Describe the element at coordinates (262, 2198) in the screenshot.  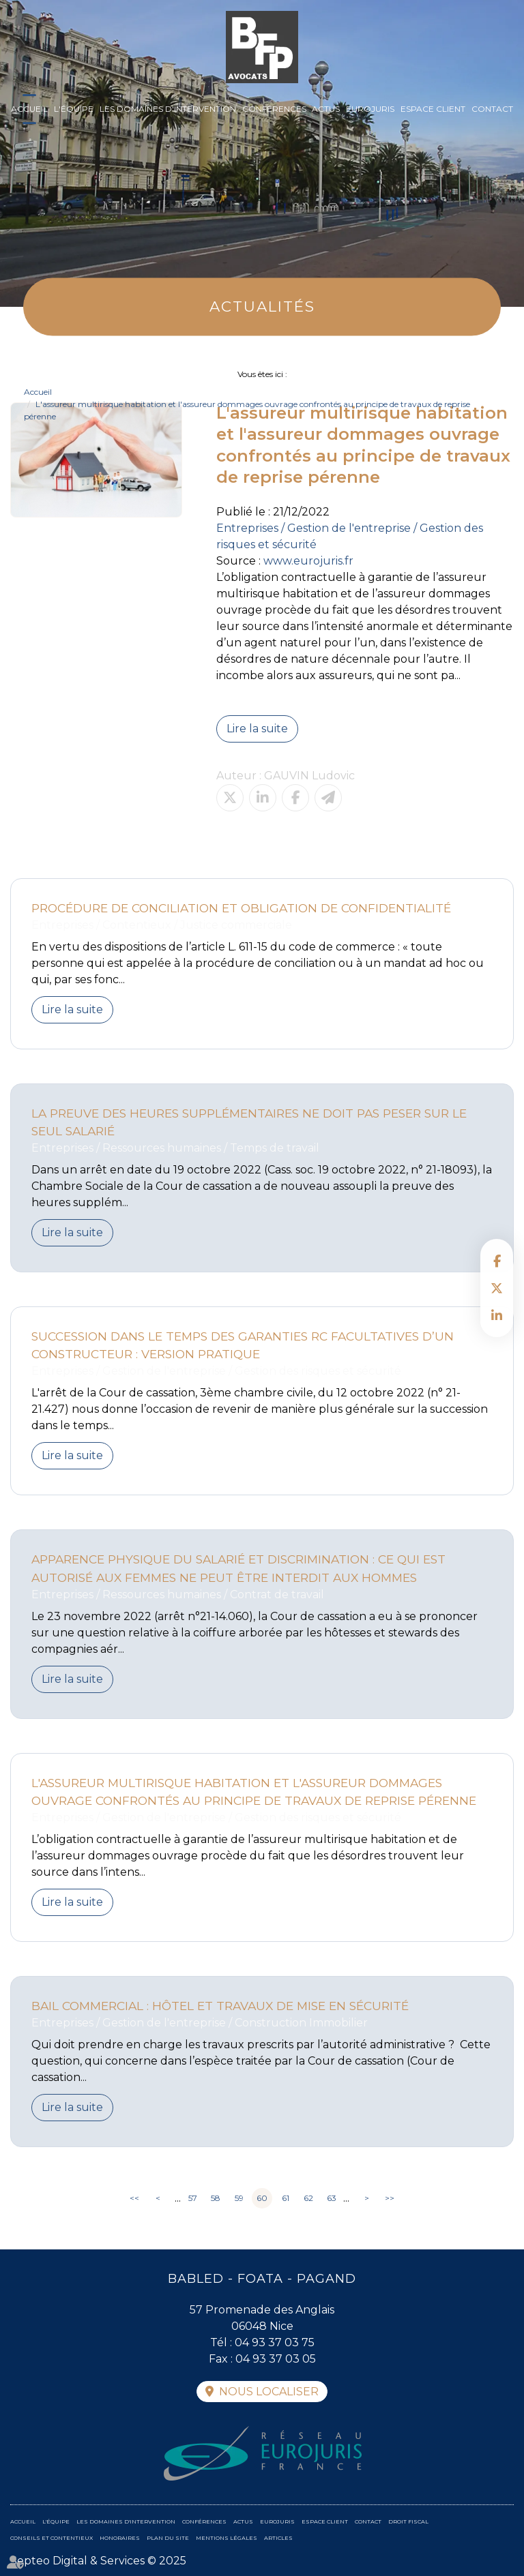
I see `60` at that location.